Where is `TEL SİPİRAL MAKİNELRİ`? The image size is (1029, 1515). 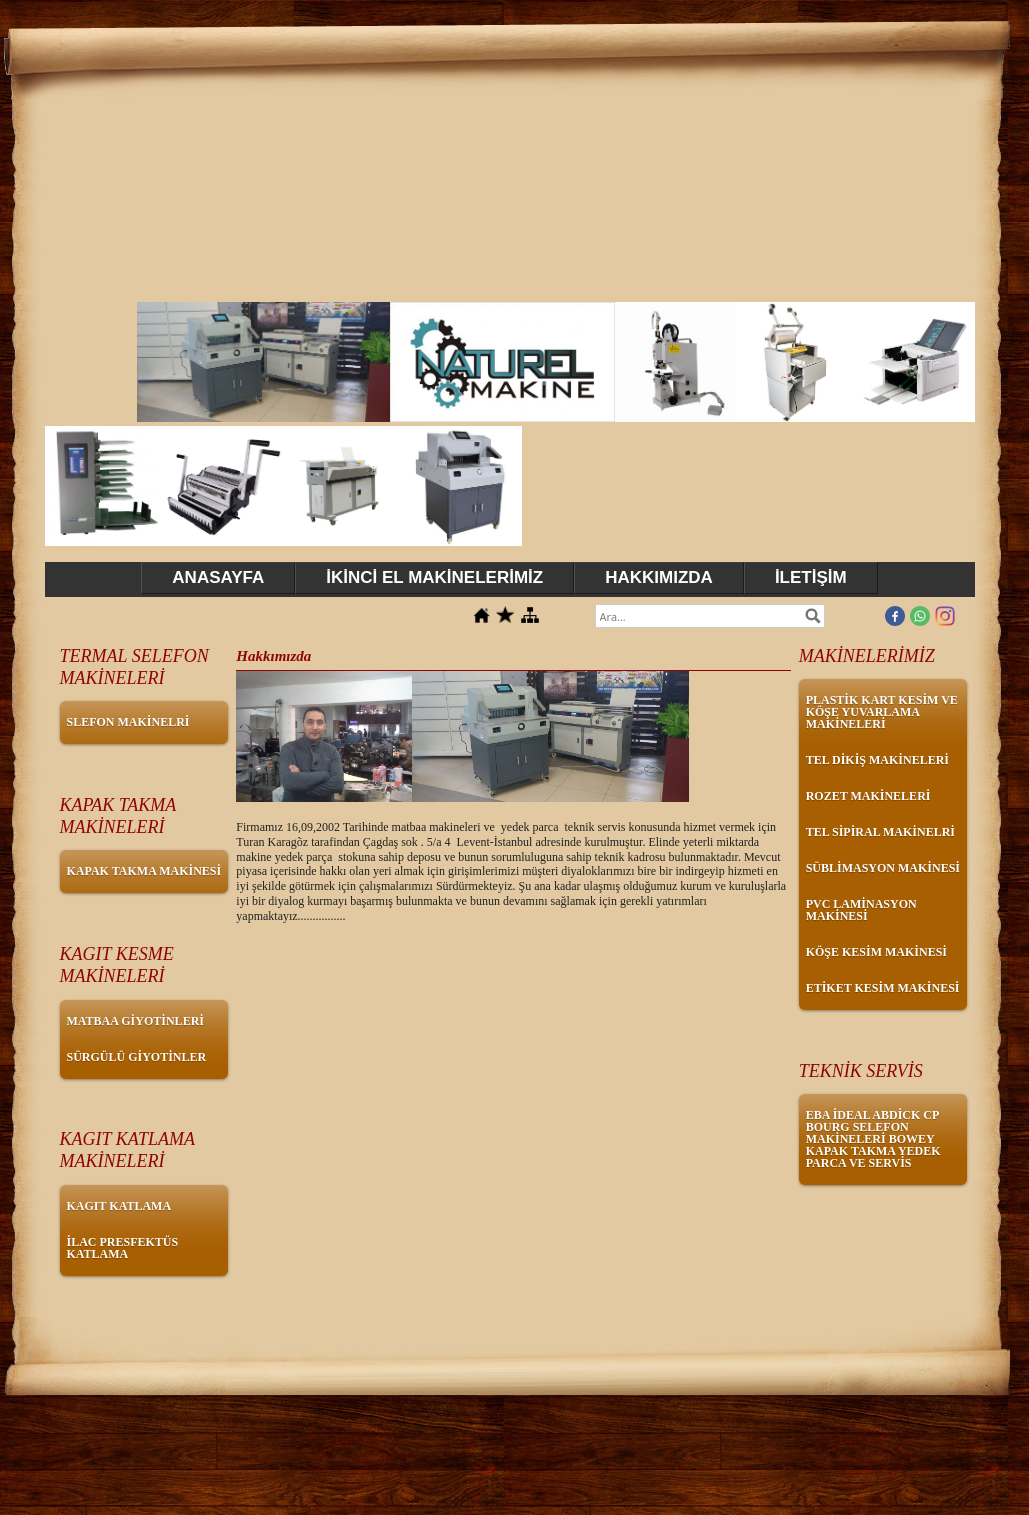 TEL SİPİRAL MAKİNELRİ is located at coordinates (880, 832).